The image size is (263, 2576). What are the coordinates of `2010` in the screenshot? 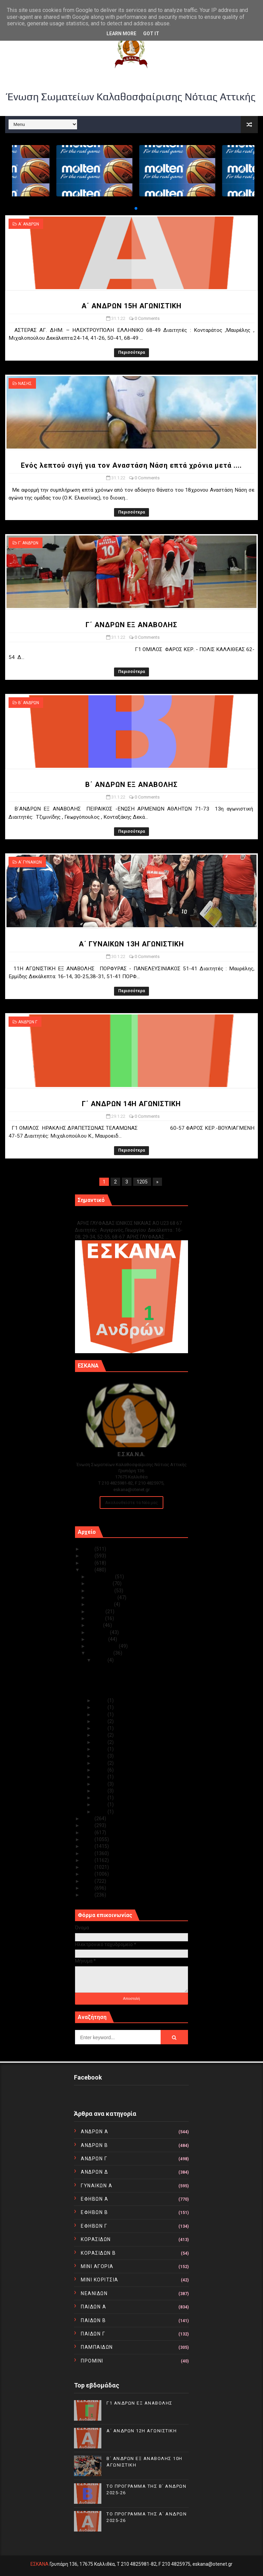 It's located at (89, 1895).